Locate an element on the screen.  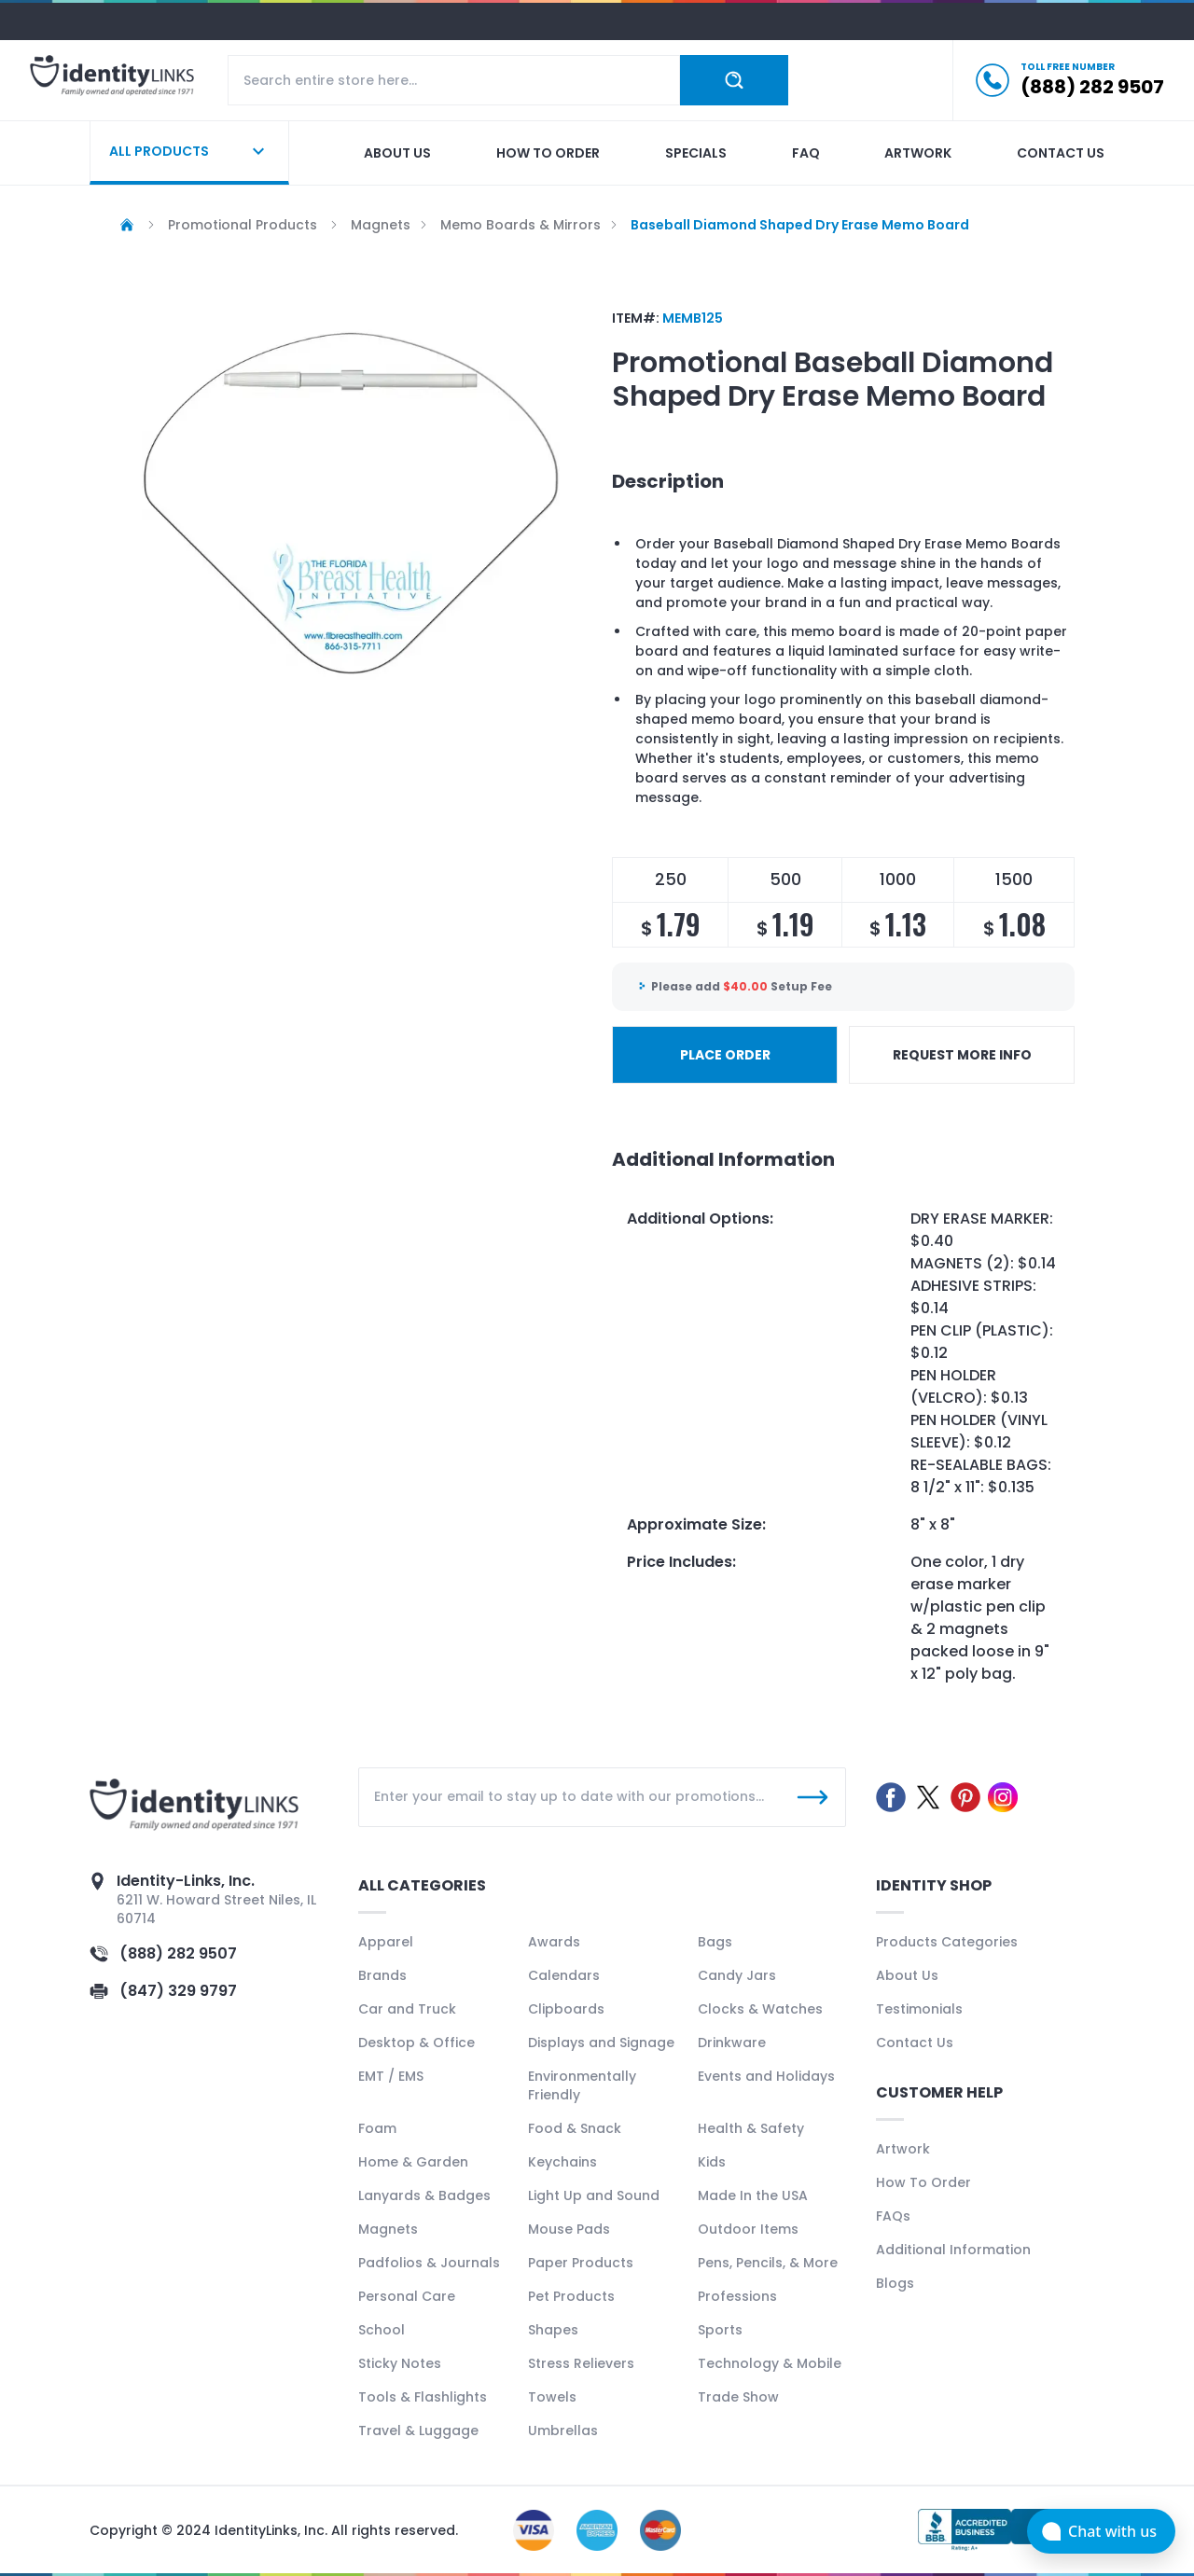
REQUEST MORE INFO is located at coordinates (962, 1055).